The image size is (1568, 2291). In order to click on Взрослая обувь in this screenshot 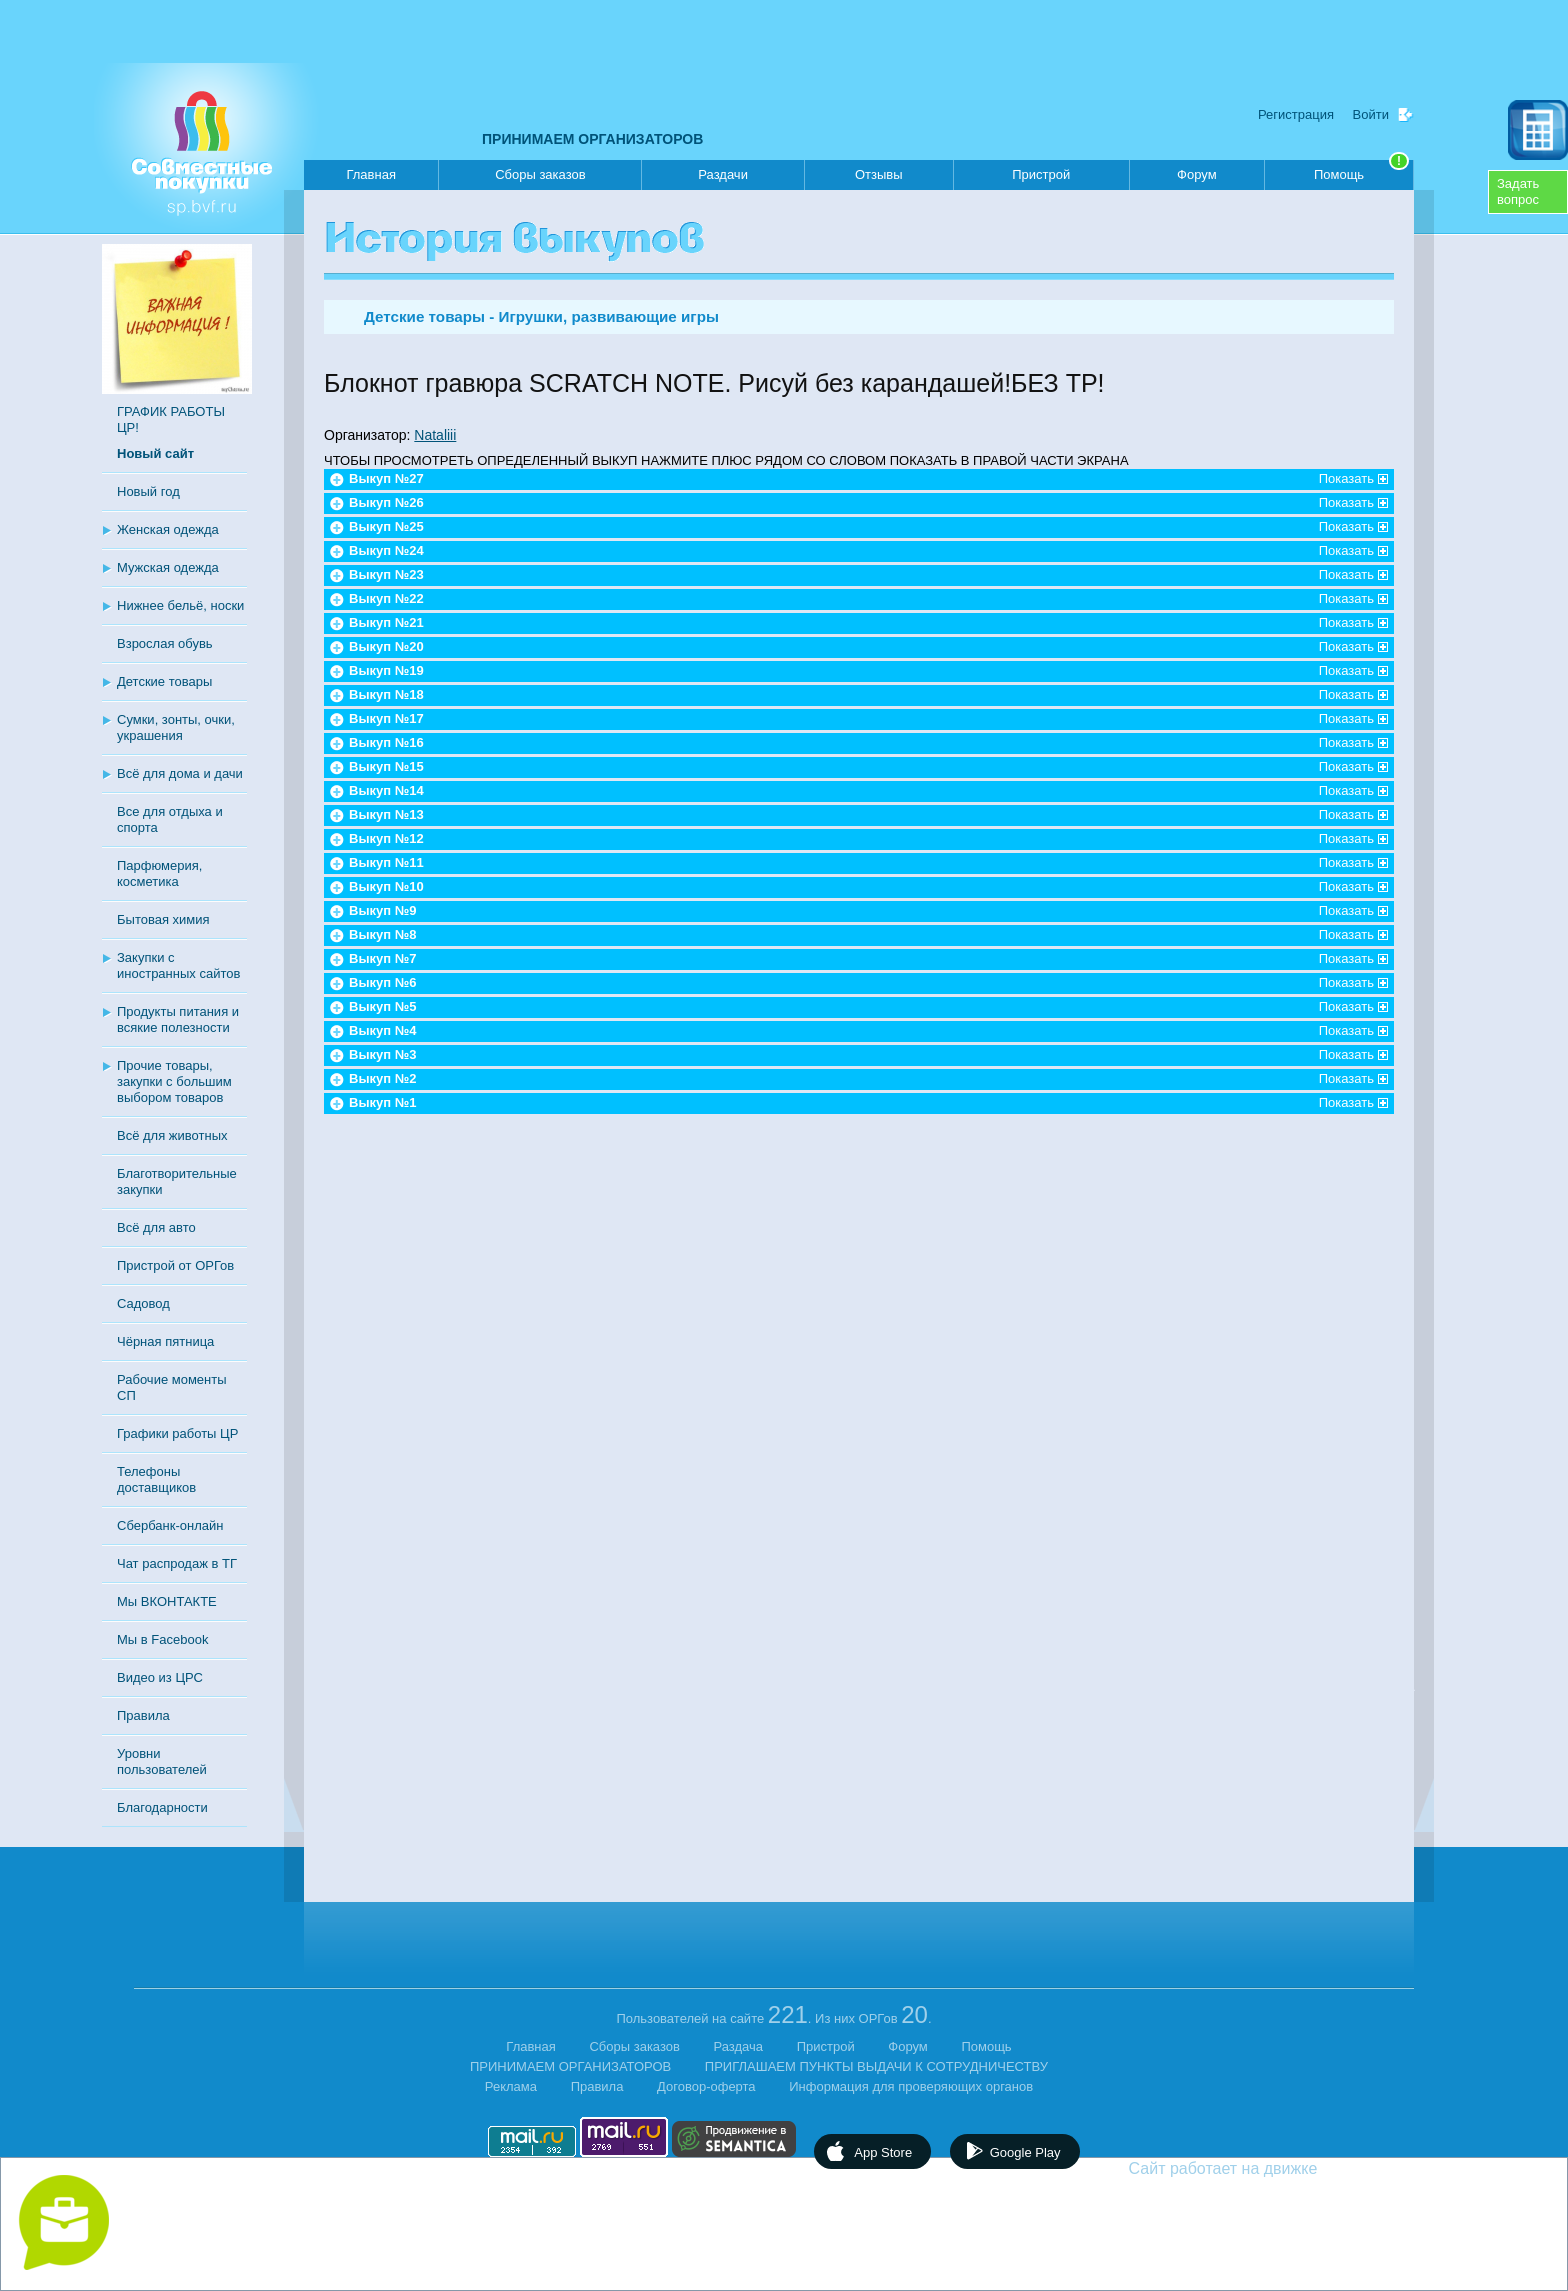, I will do `click(165, 643)`.